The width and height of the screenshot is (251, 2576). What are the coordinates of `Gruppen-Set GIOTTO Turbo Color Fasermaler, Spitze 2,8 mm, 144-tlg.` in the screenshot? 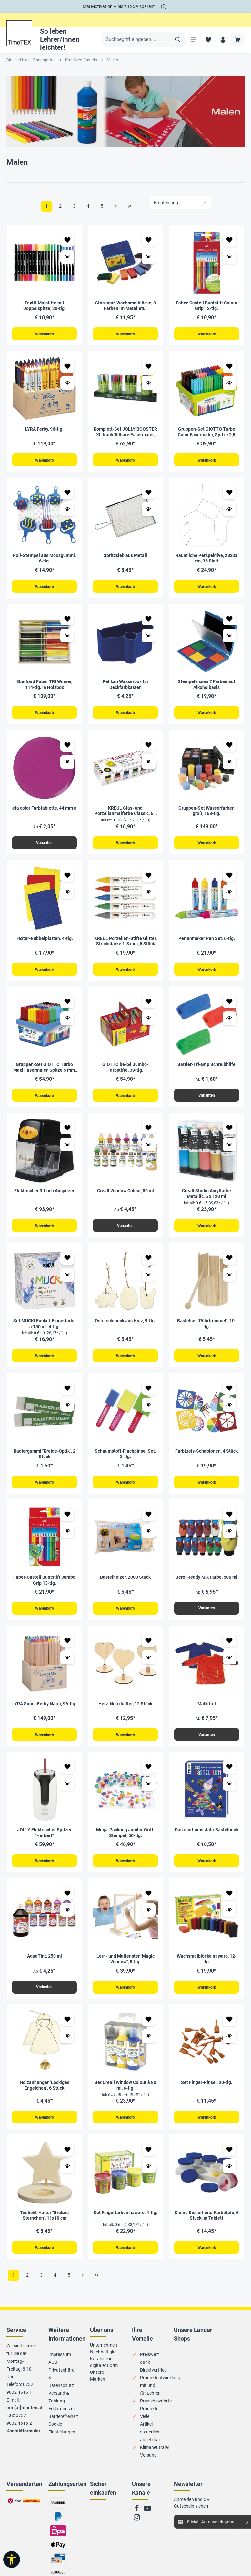 It's located at (206, 433).